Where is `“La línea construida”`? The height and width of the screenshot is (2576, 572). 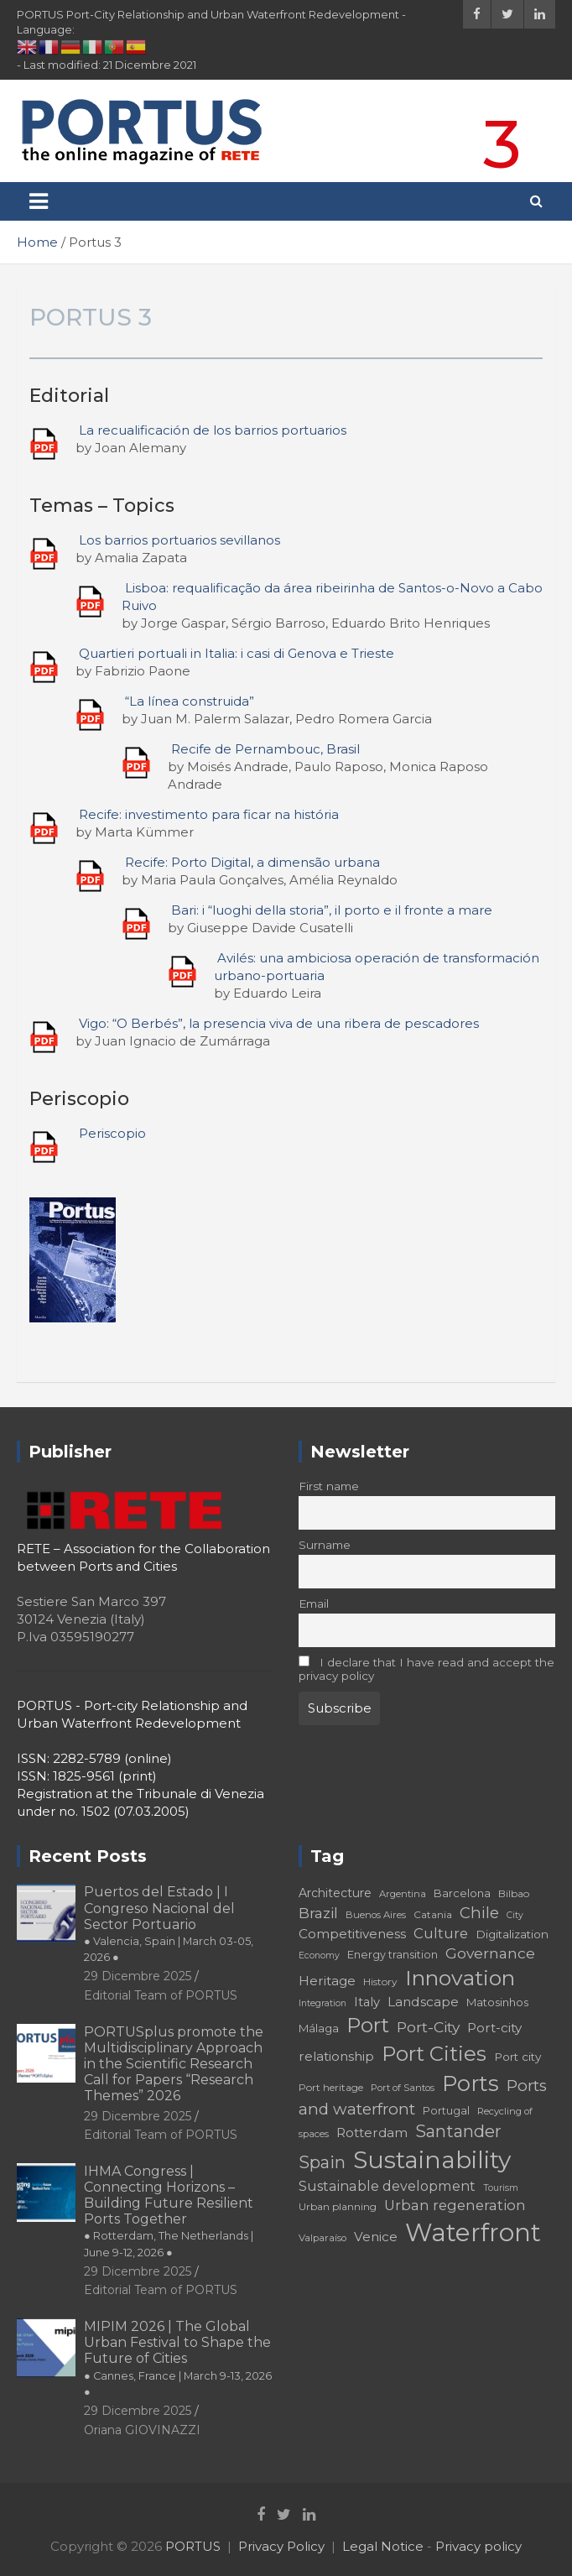 “La línea construida” is located at coordinates (189, 701).